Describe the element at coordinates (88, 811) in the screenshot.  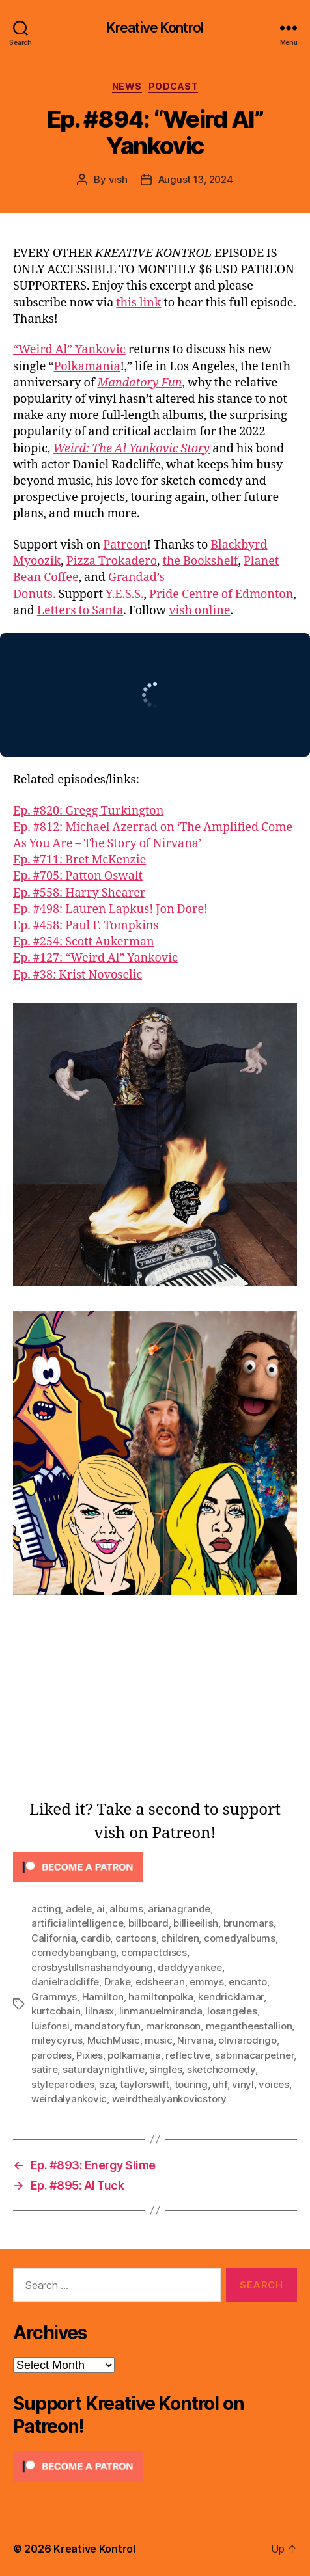
I see `Ep. #820: Gregg Turkington` at that location.